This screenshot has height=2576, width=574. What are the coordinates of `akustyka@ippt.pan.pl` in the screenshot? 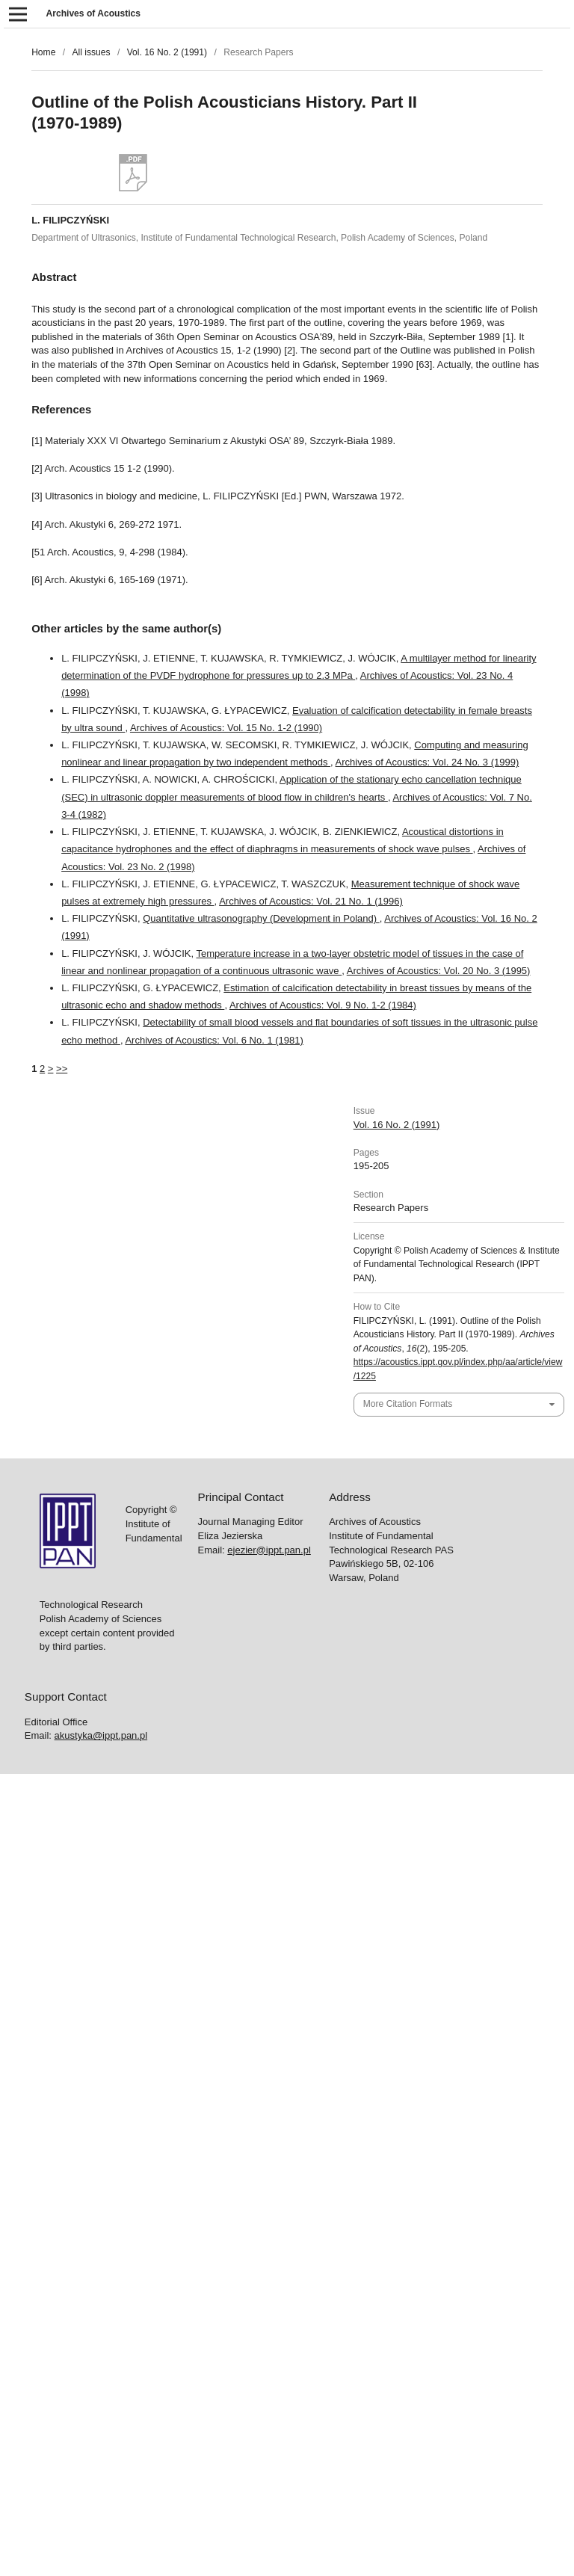 It's located at (101, 1735).